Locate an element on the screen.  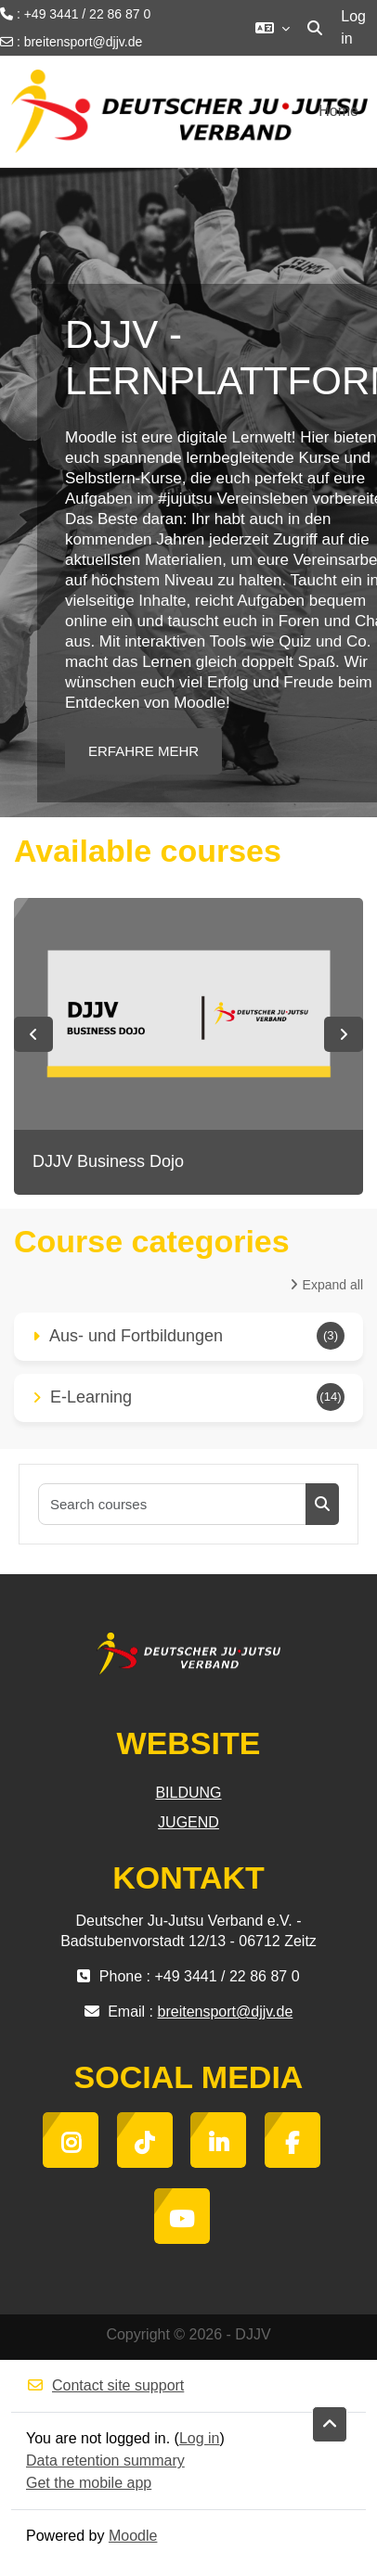
Next is located at coordinates (343, 1034).